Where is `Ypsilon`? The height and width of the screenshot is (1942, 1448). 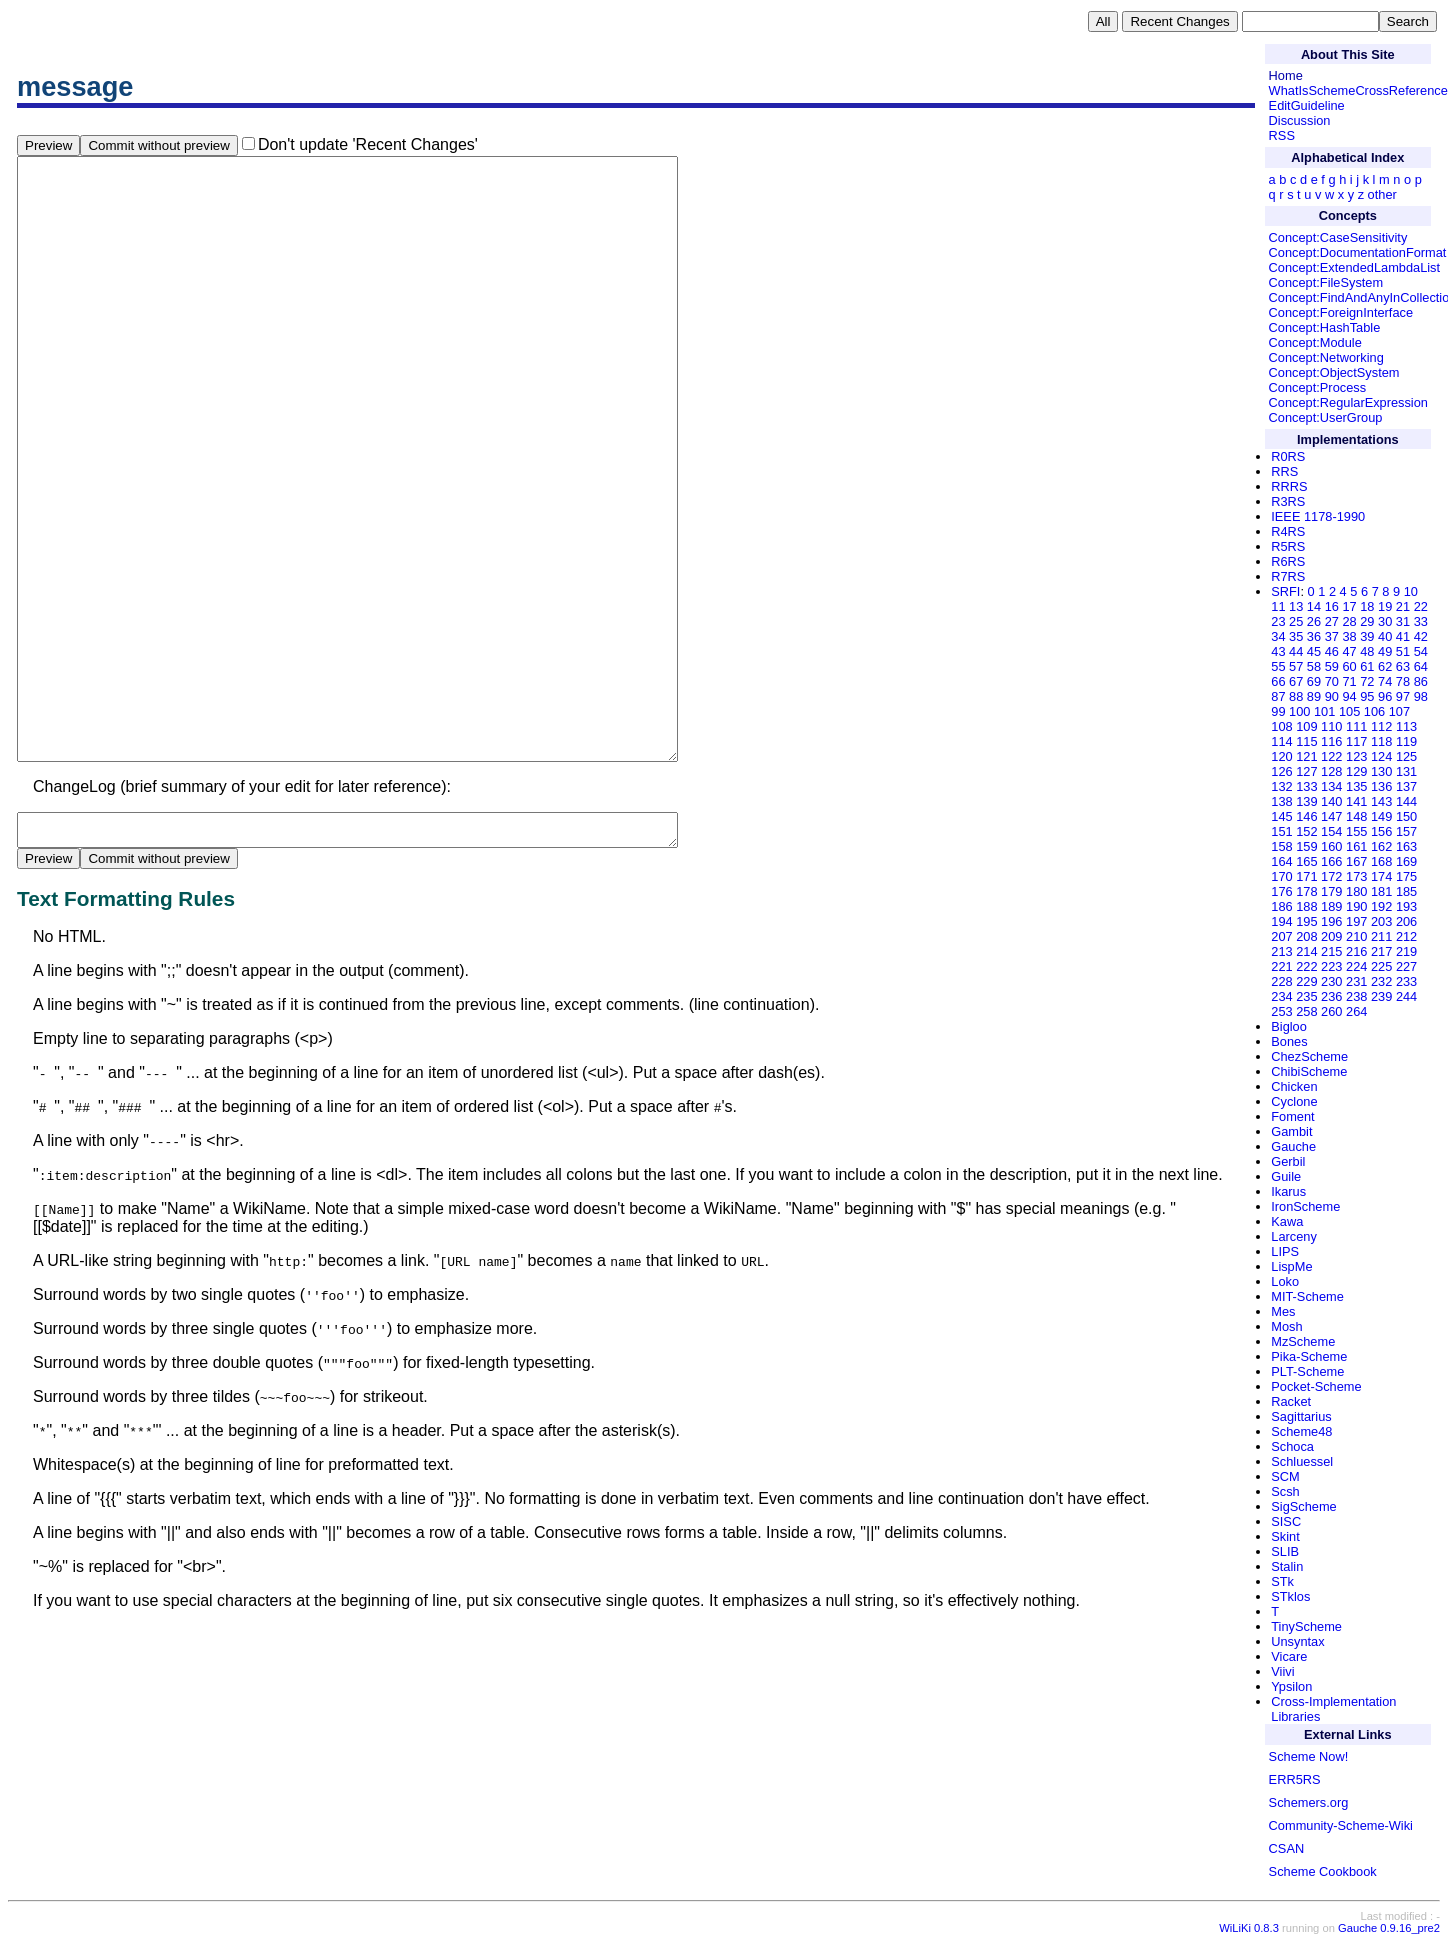
Ypsilon is located at coordinates (1291, 1686).